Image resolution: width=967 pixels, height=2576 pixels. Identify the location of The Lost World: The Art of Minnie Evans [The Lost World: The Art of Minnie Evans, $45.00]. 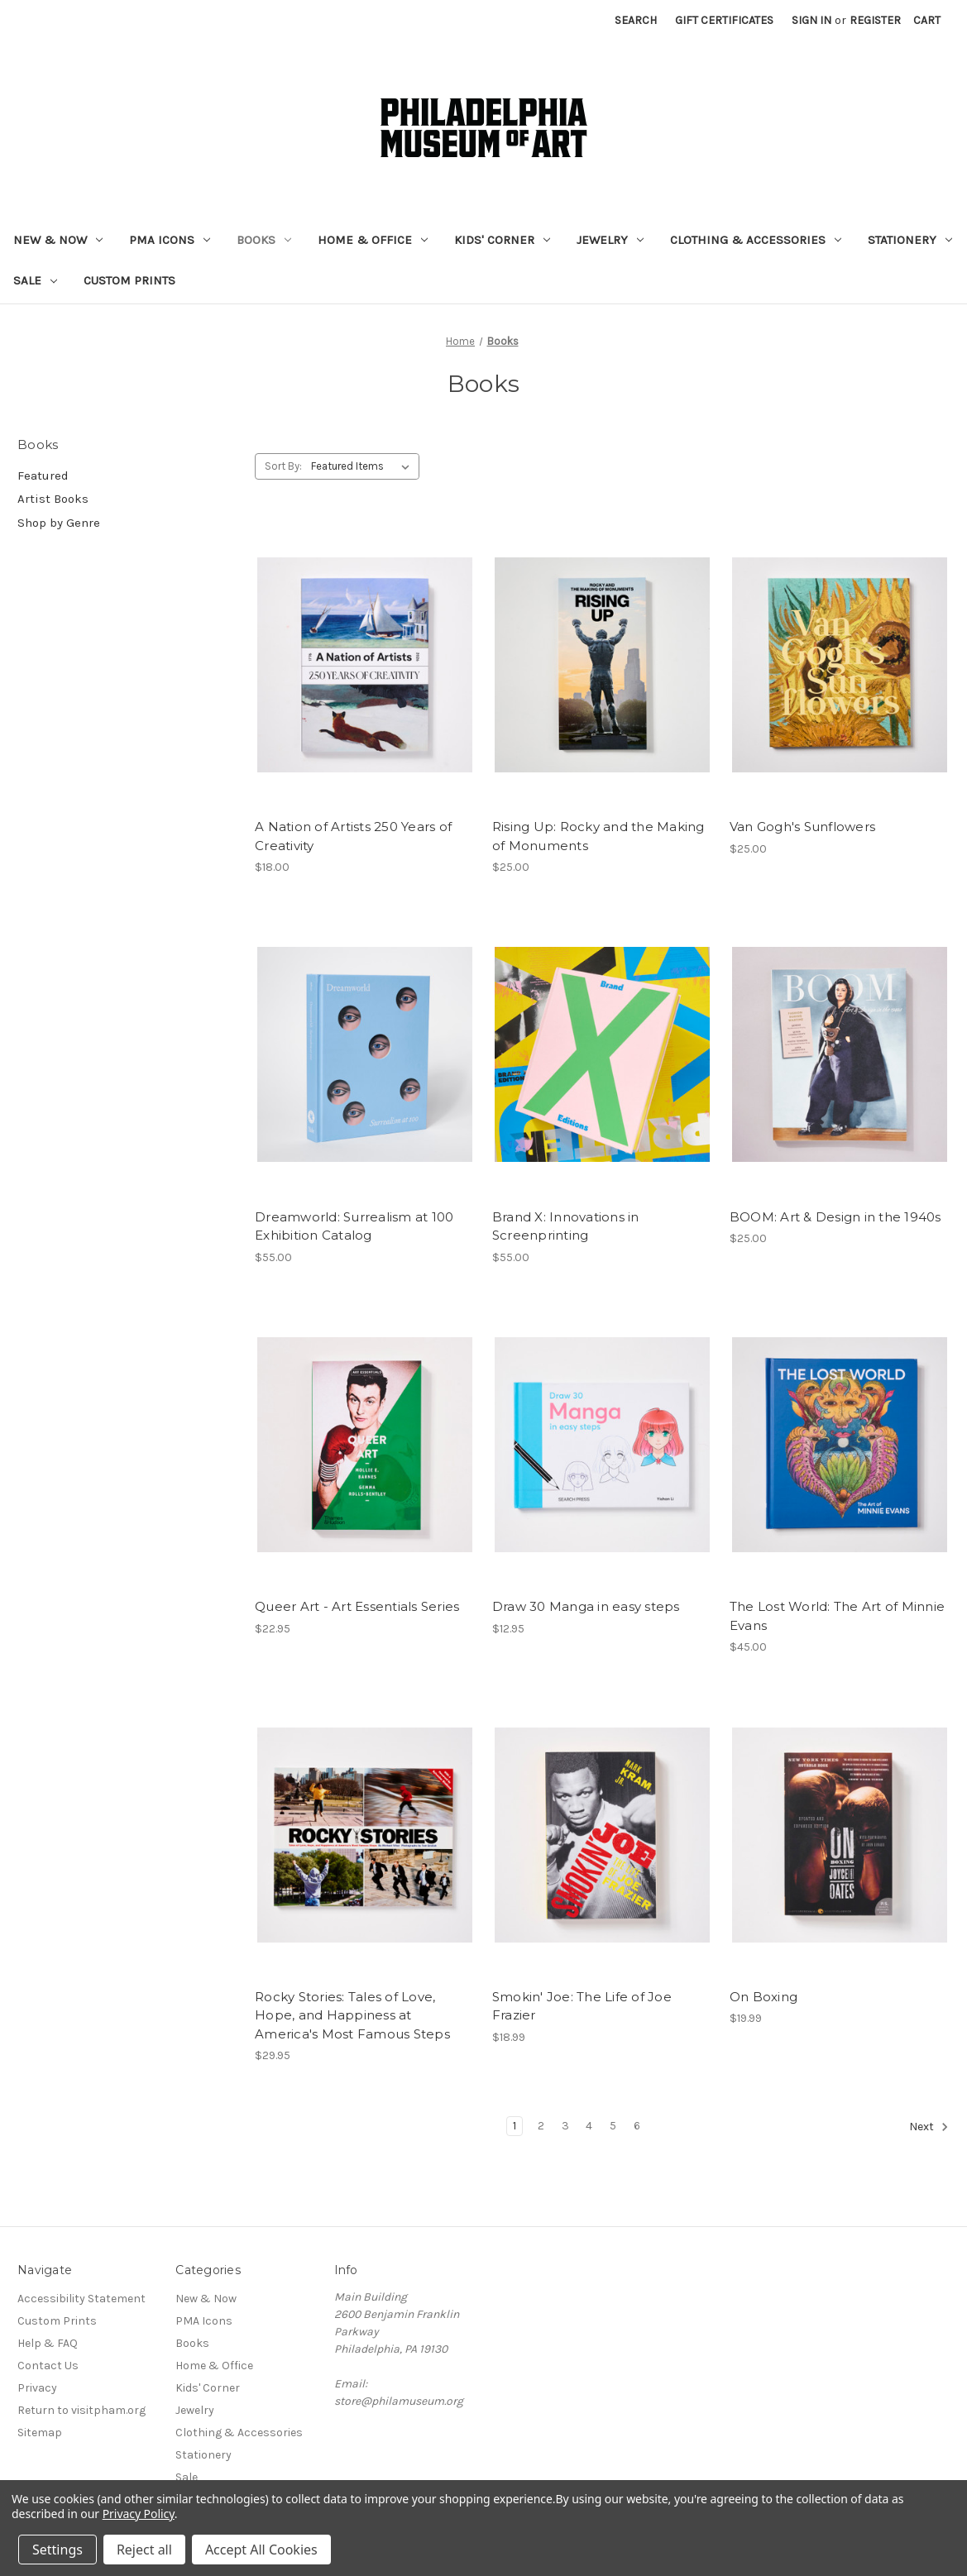
(837, 1616).